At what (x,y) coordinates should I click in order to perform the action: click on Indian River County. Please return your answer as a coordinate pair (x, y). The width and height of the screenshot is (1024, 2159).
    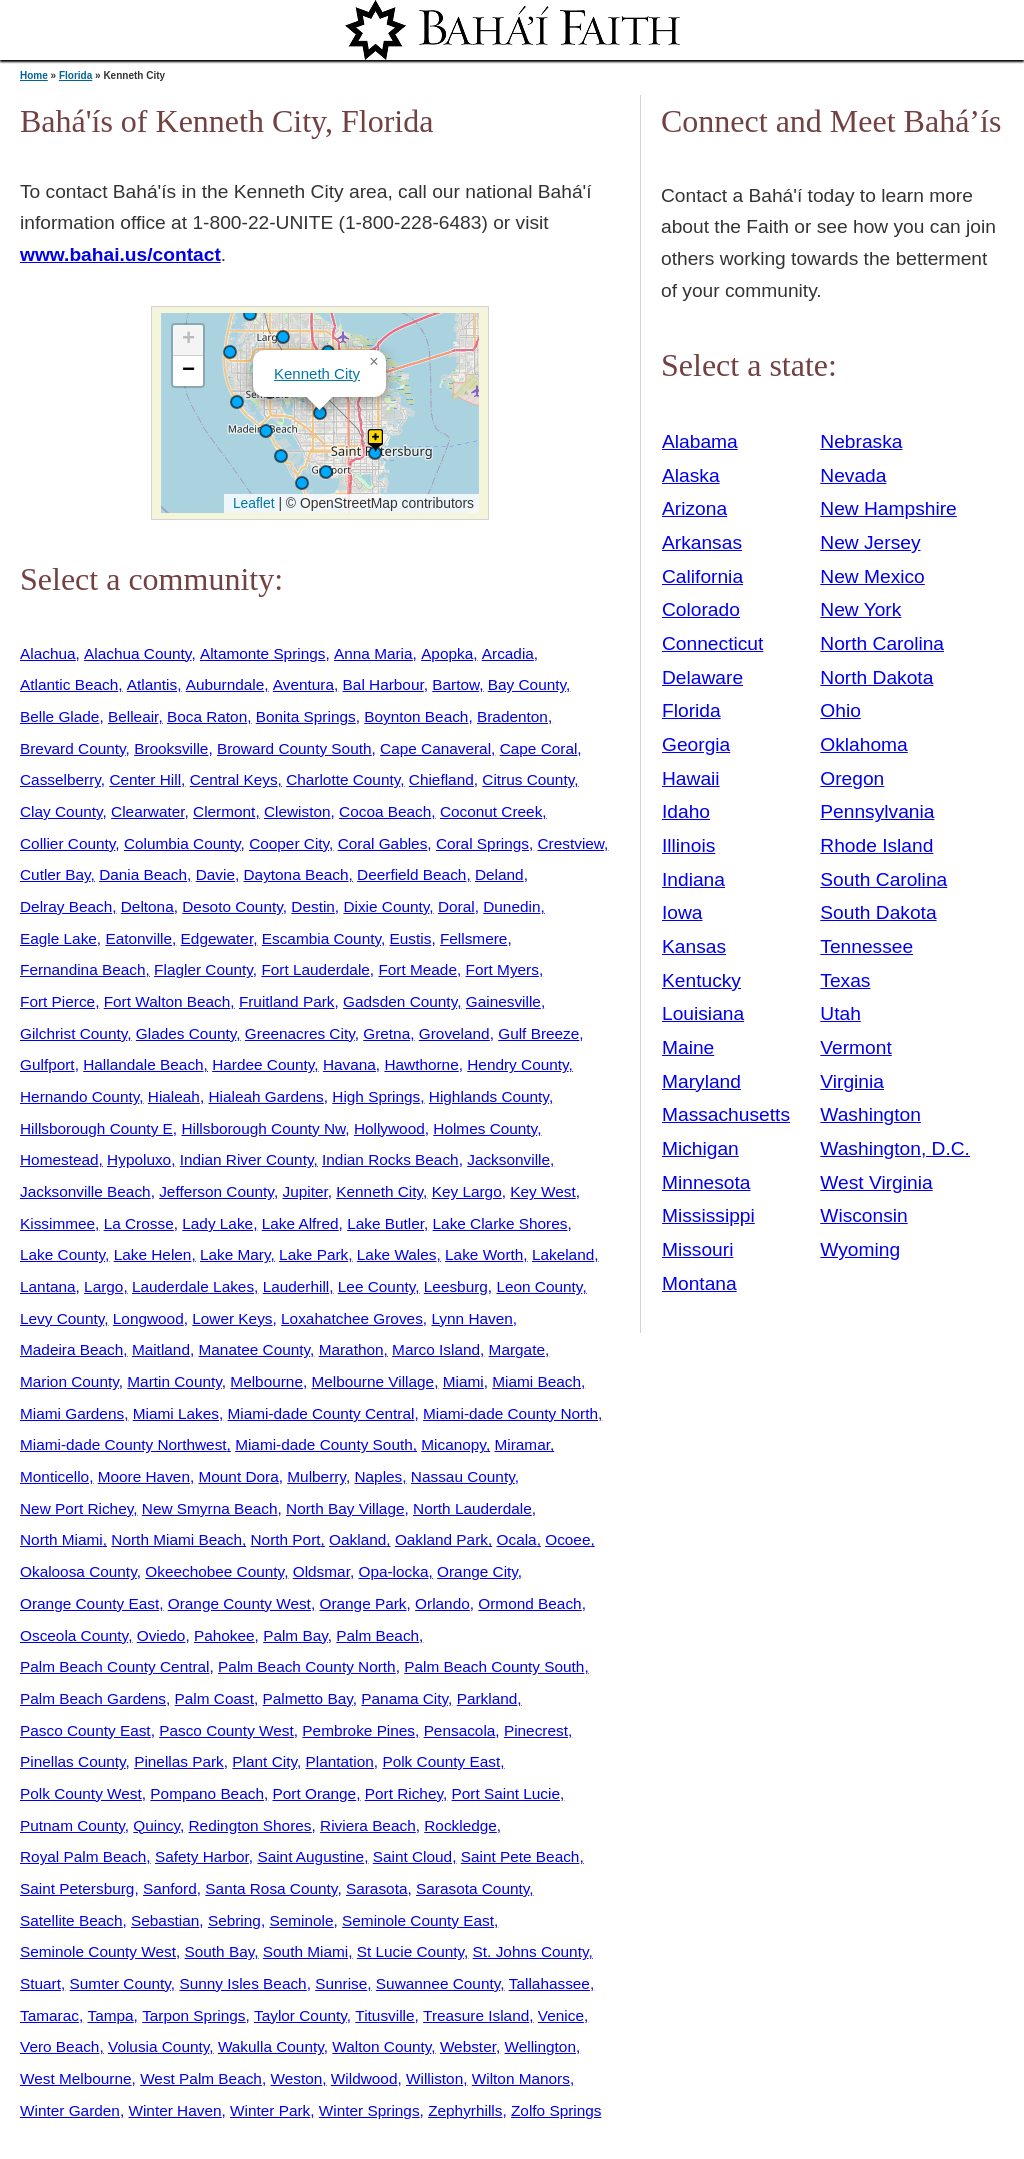
    Looking at the image, I should click on (247, 1159).